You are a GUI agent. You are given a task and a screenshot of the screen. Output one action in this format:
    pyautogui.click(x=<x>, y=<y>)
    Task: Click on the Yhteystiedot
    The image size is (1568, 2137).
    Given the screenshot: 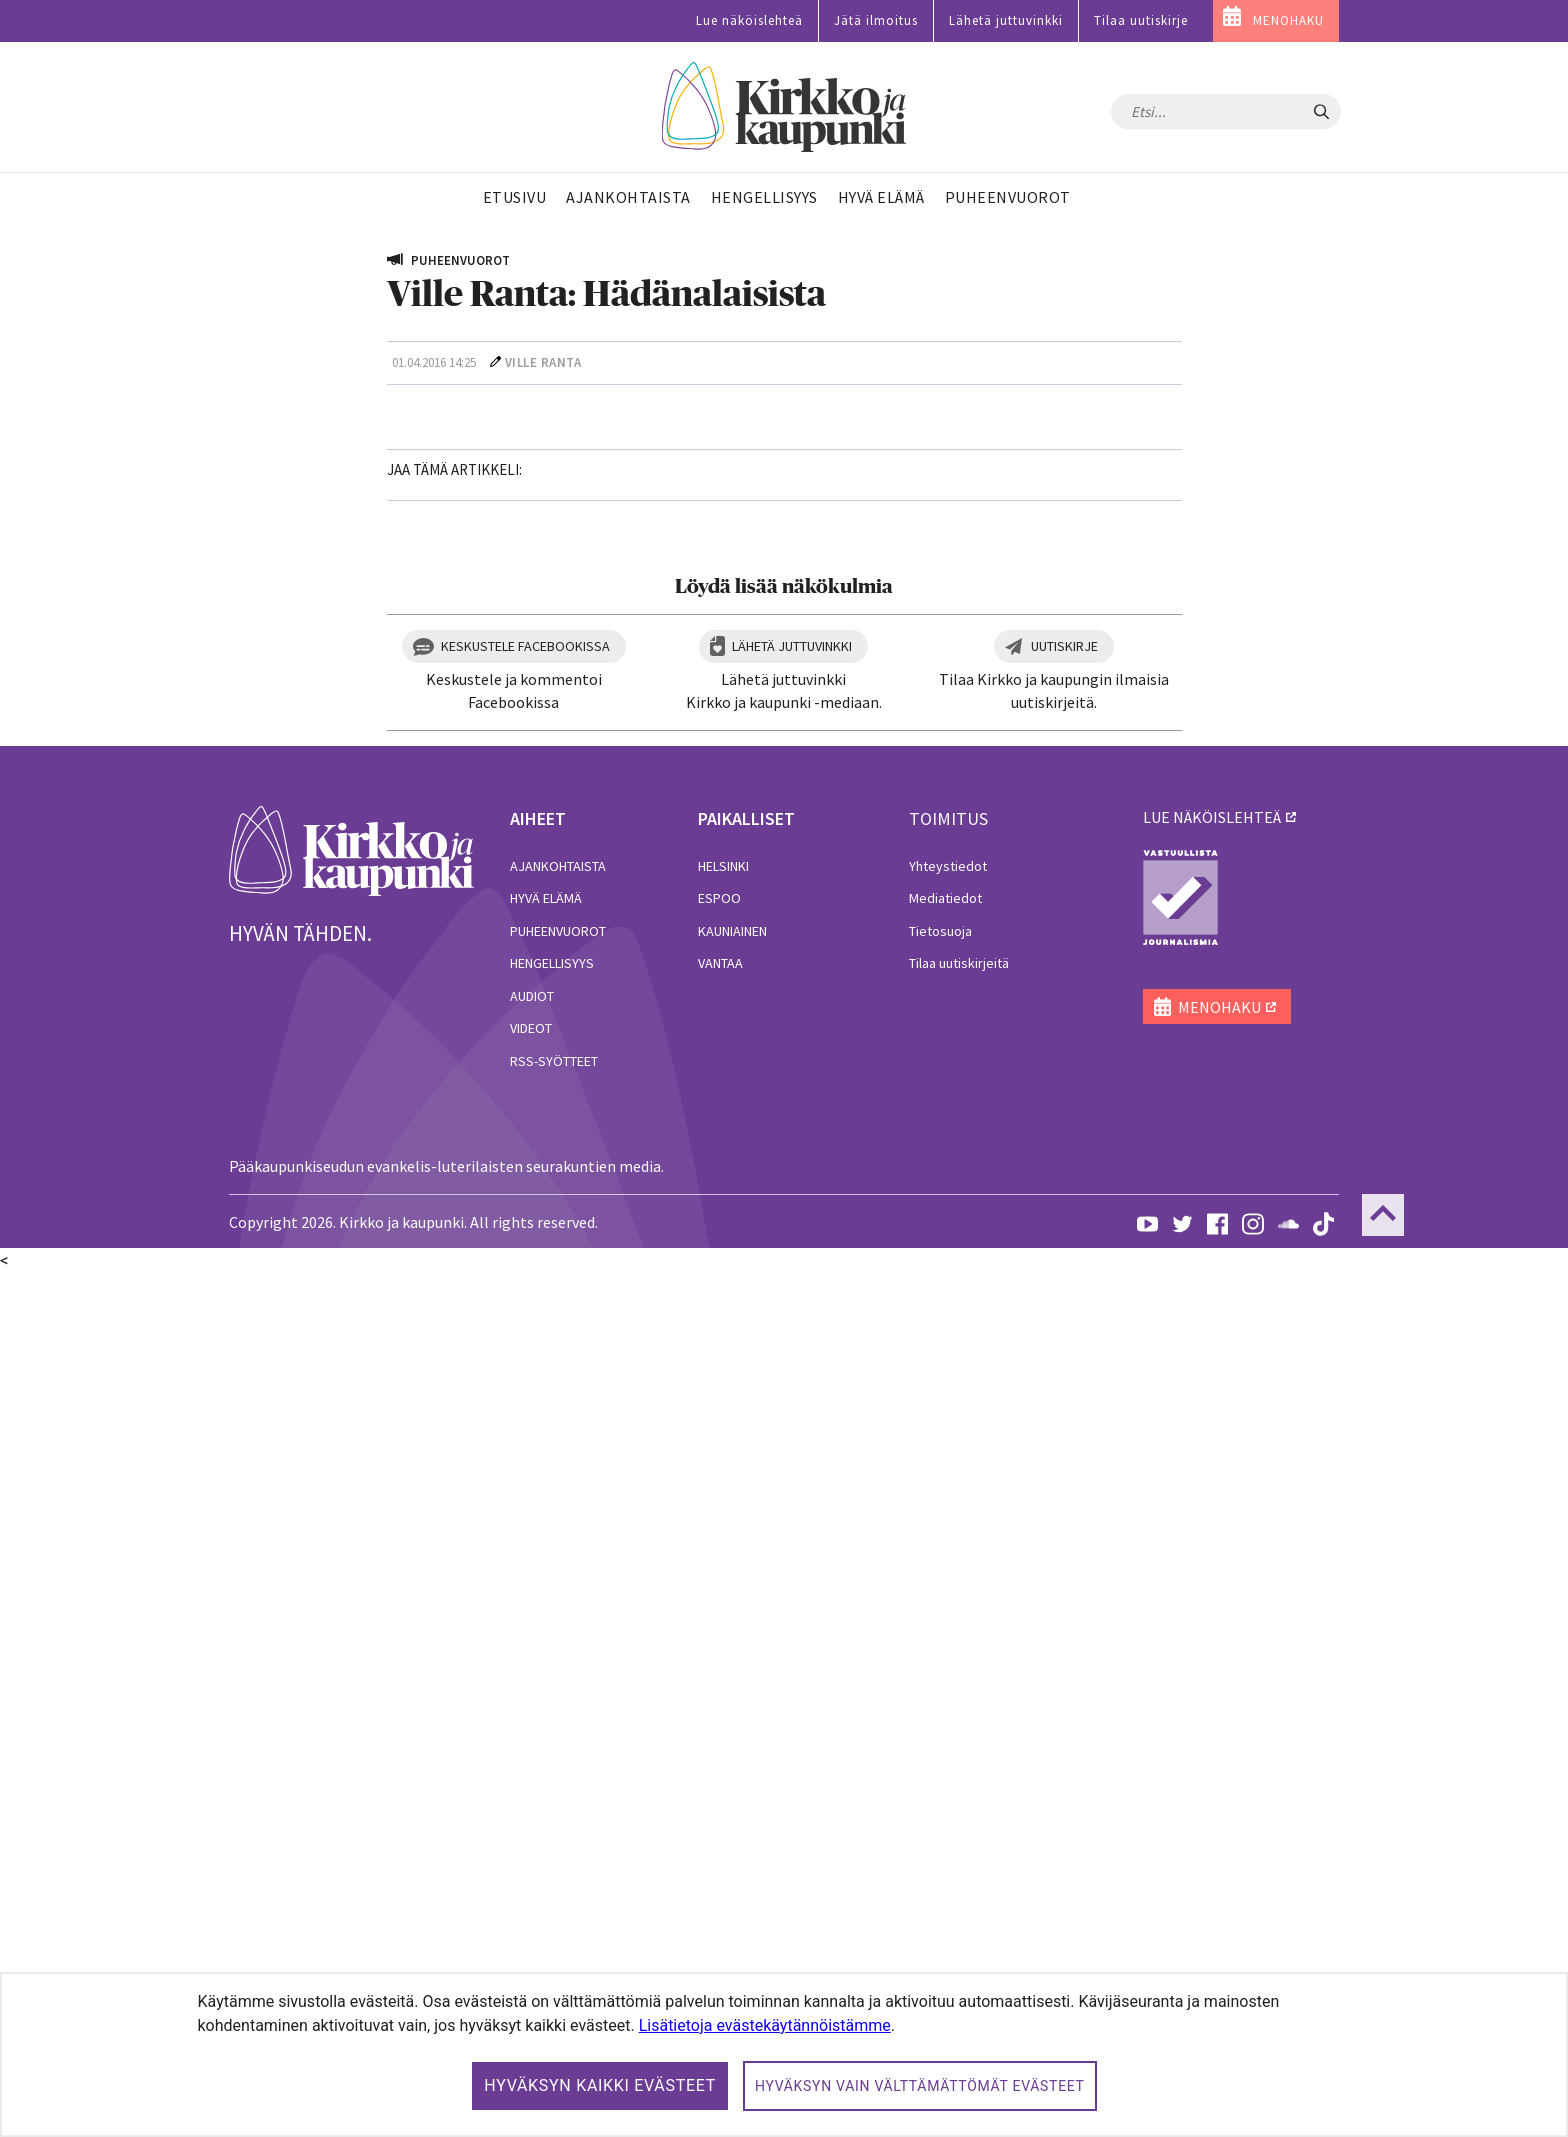 What is the action you would take?
    pyautogui.click(x=948, y=1730)
    